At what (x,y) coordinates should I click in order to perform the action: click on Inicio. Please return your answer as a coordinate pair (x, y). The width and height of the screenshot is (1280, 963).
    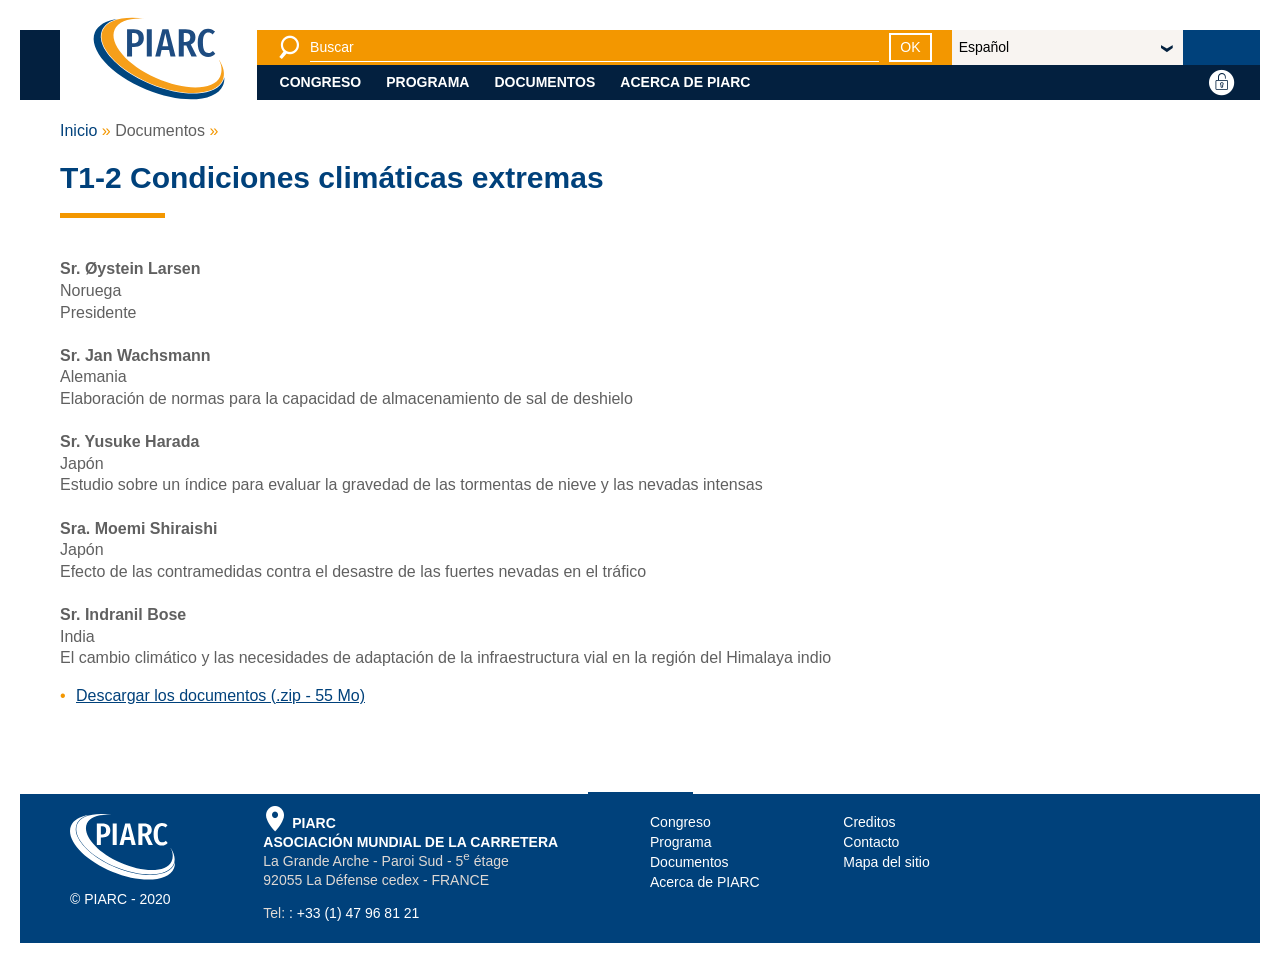
    Looking at the image, I should click on (78, 130).